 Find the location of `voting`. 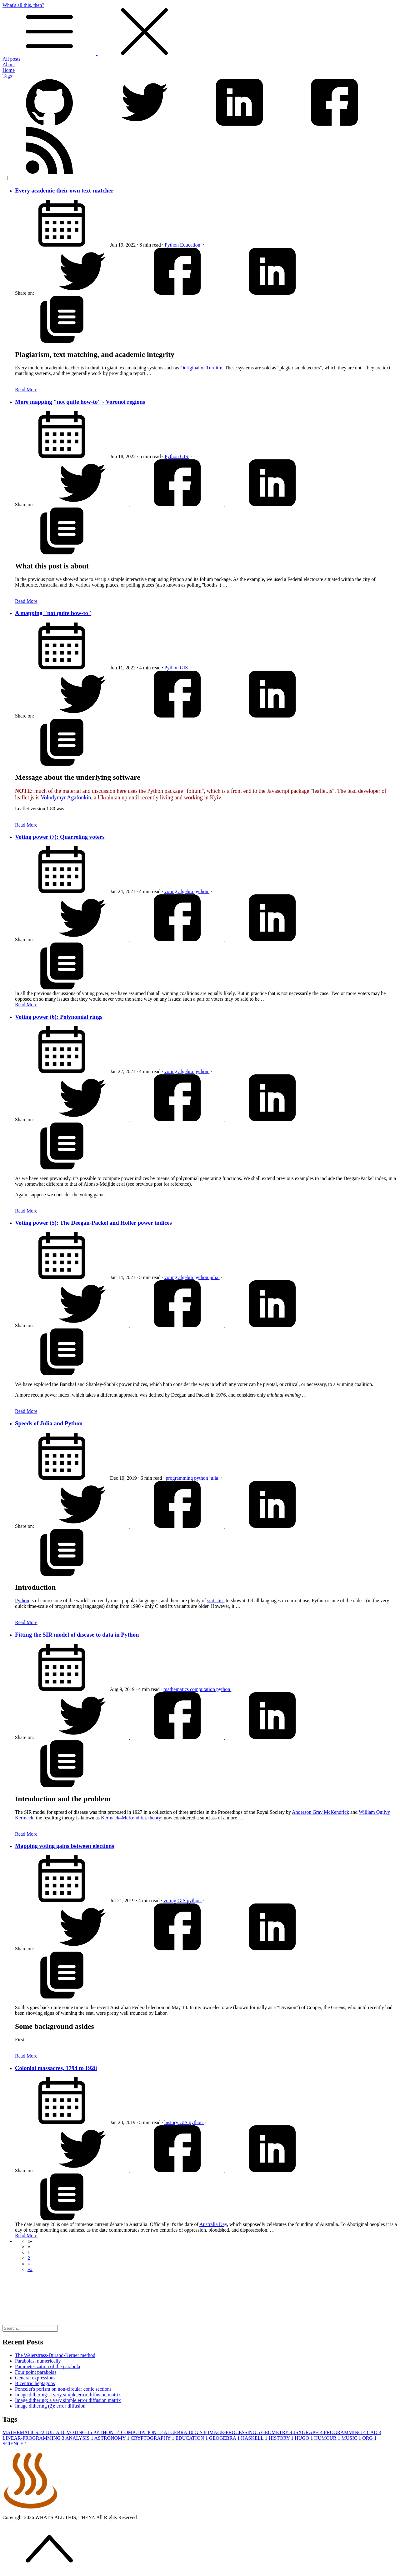

voting is located at coordinates (171, 891).